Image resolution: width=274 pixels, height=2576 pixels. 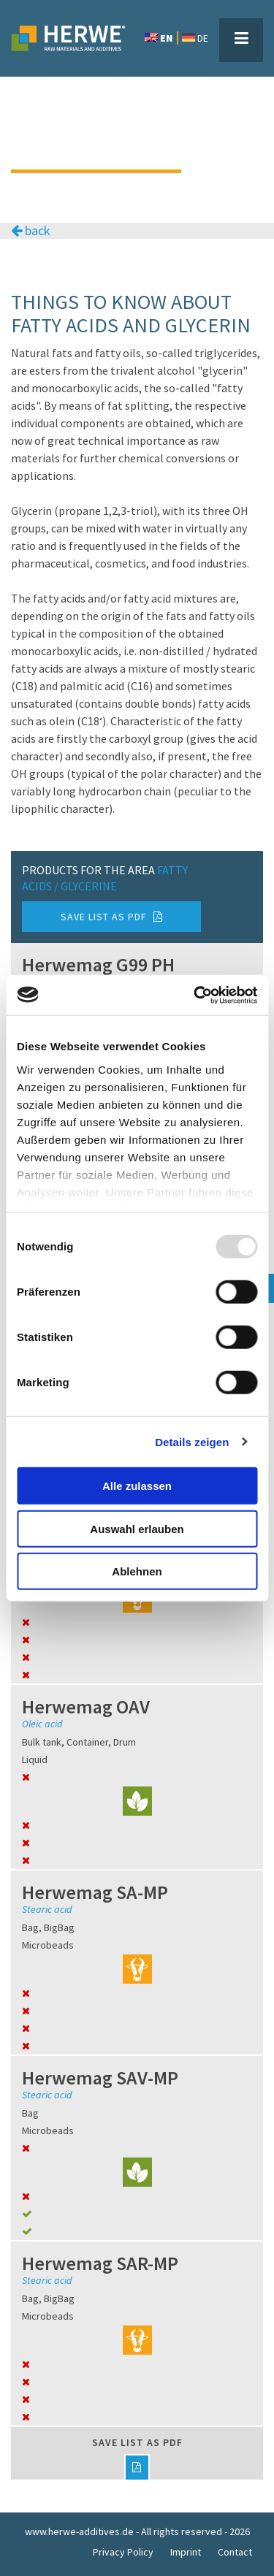 What do you see at coordinates (136, 1528) in the screenshot?
I see `Auswahl erlauben` at bounding box center [136, 1528].